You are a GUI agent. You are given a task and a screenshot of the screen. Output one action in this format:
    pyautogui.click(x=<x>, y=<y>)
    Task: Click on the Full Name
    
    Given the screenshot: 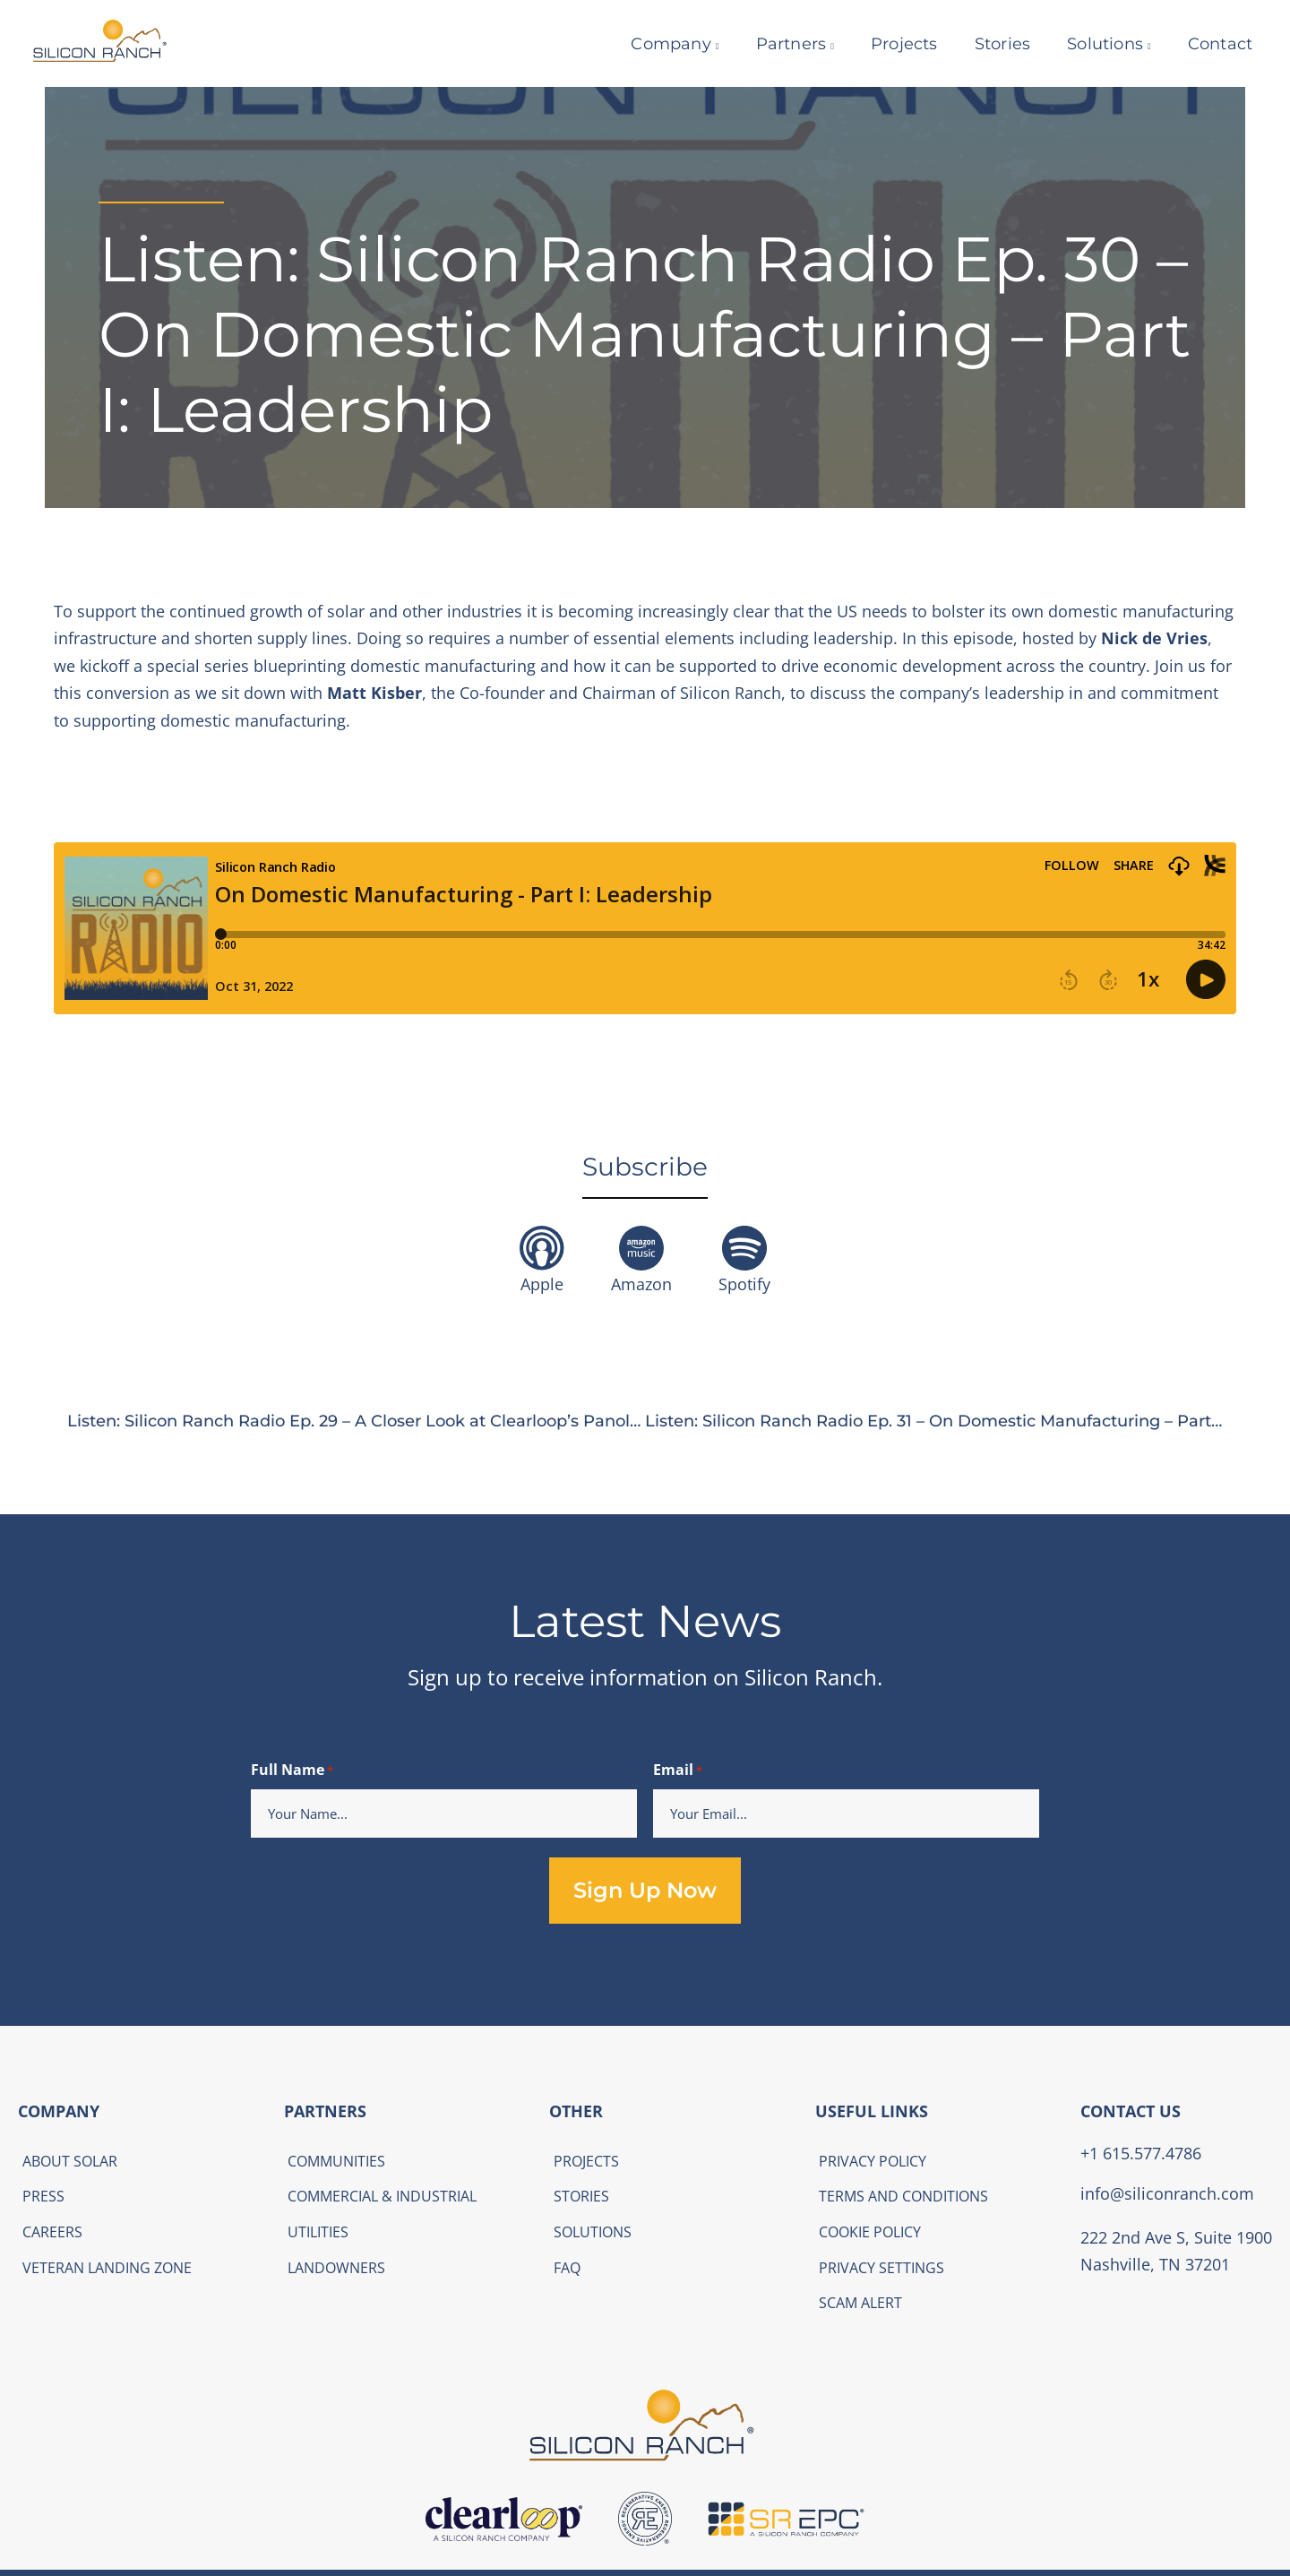 What is the action you would take?
    pyautogui.click(x=292, y=1771)
    